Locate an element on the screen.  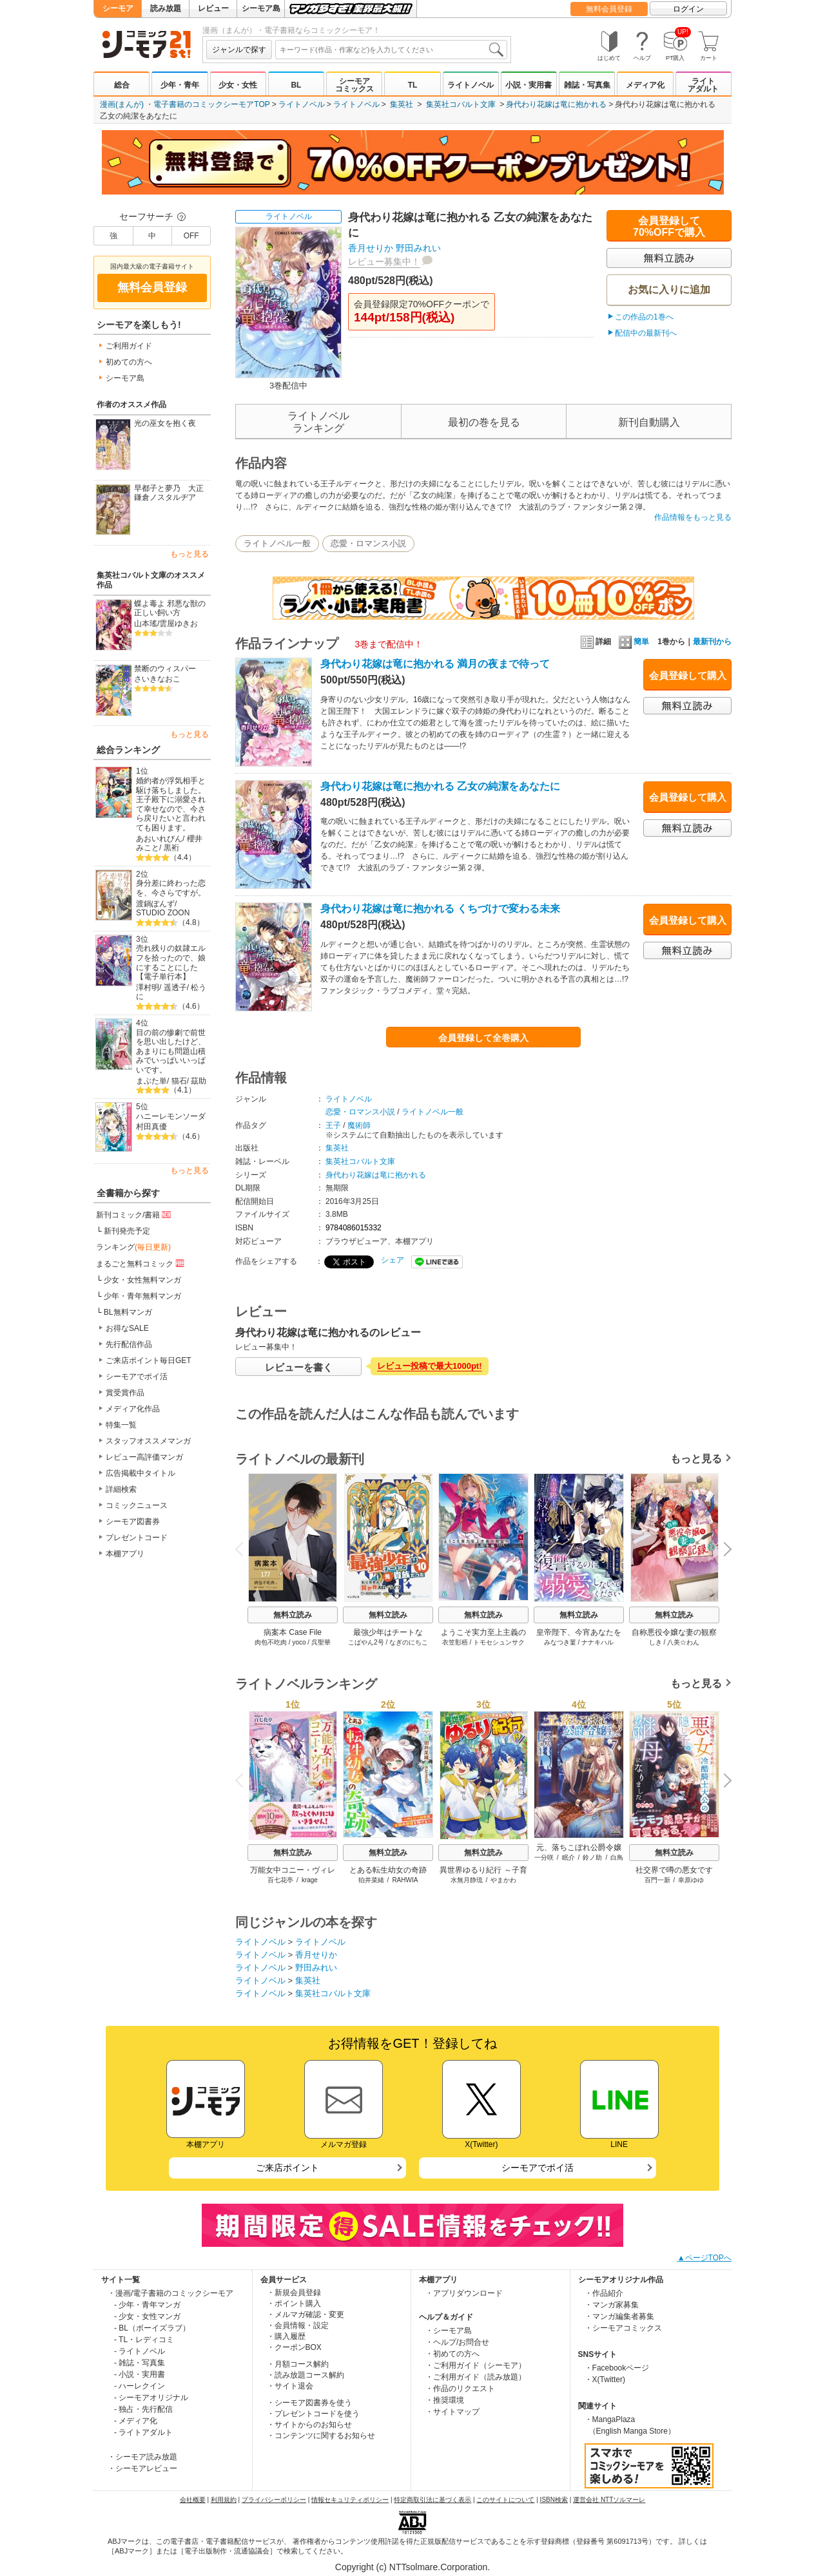
・購入履歴 is located at coordinates (286, 2336).